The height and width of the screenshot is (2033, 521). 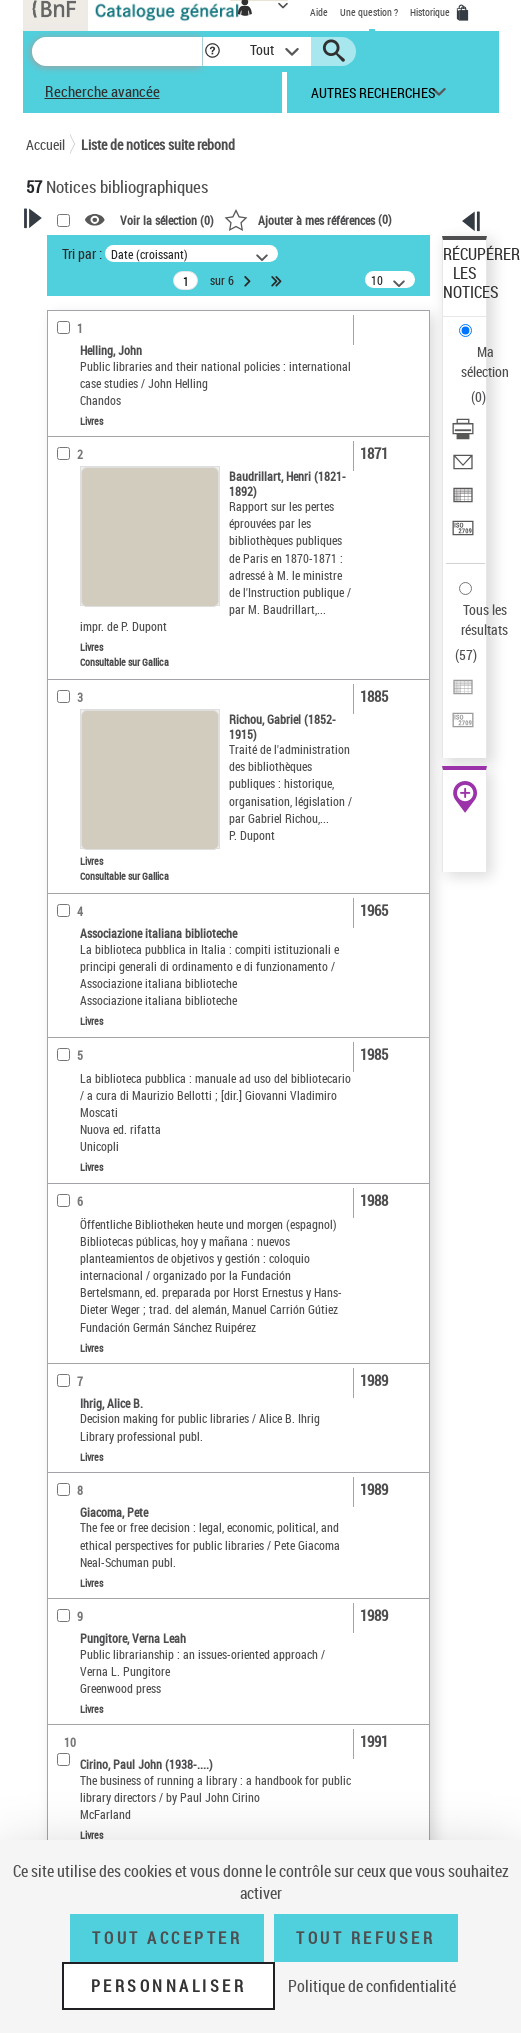 I want to click on Historique, so click(x=431, y=12).